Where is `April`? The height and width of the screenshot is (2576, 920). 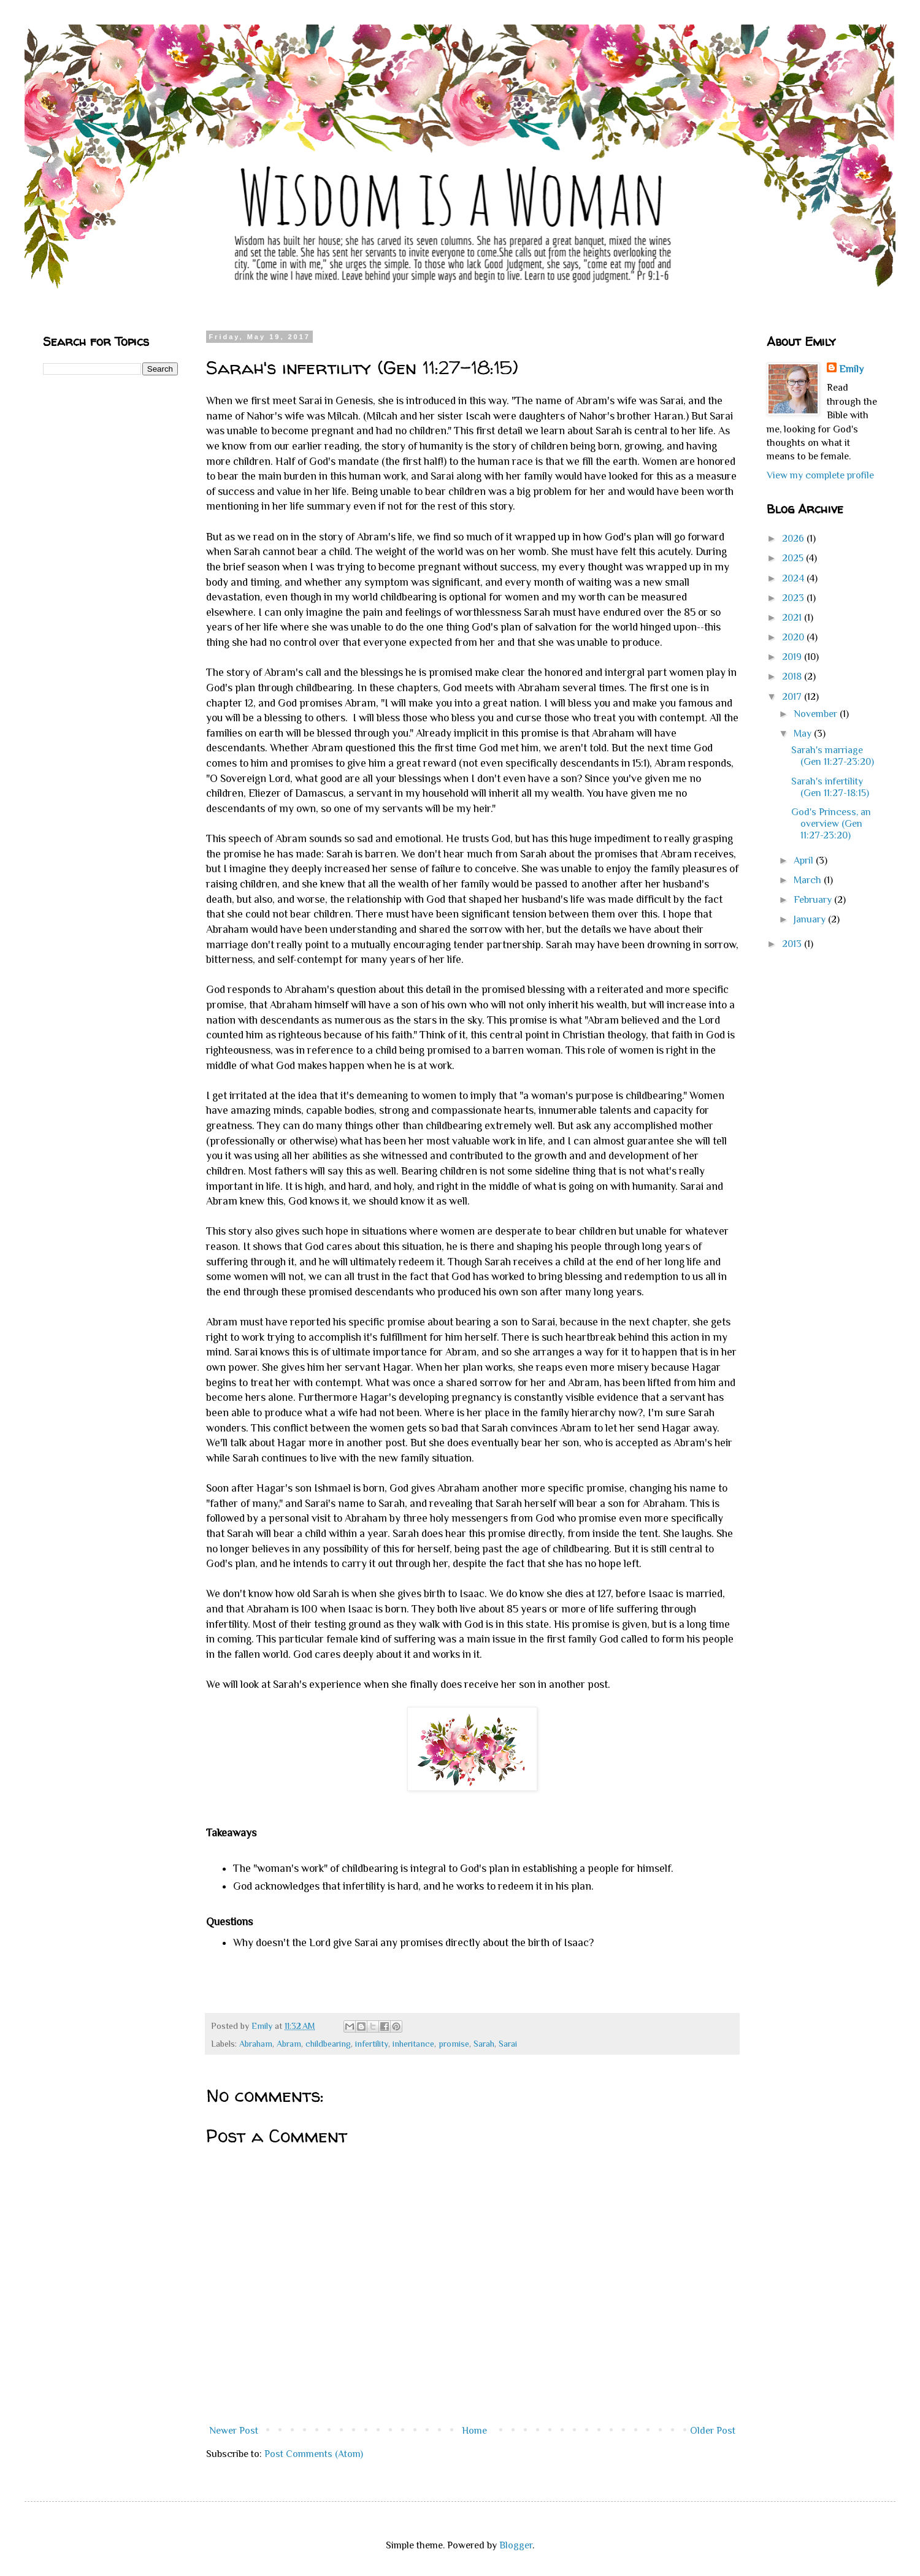
April is located at coordinates (805, 860).